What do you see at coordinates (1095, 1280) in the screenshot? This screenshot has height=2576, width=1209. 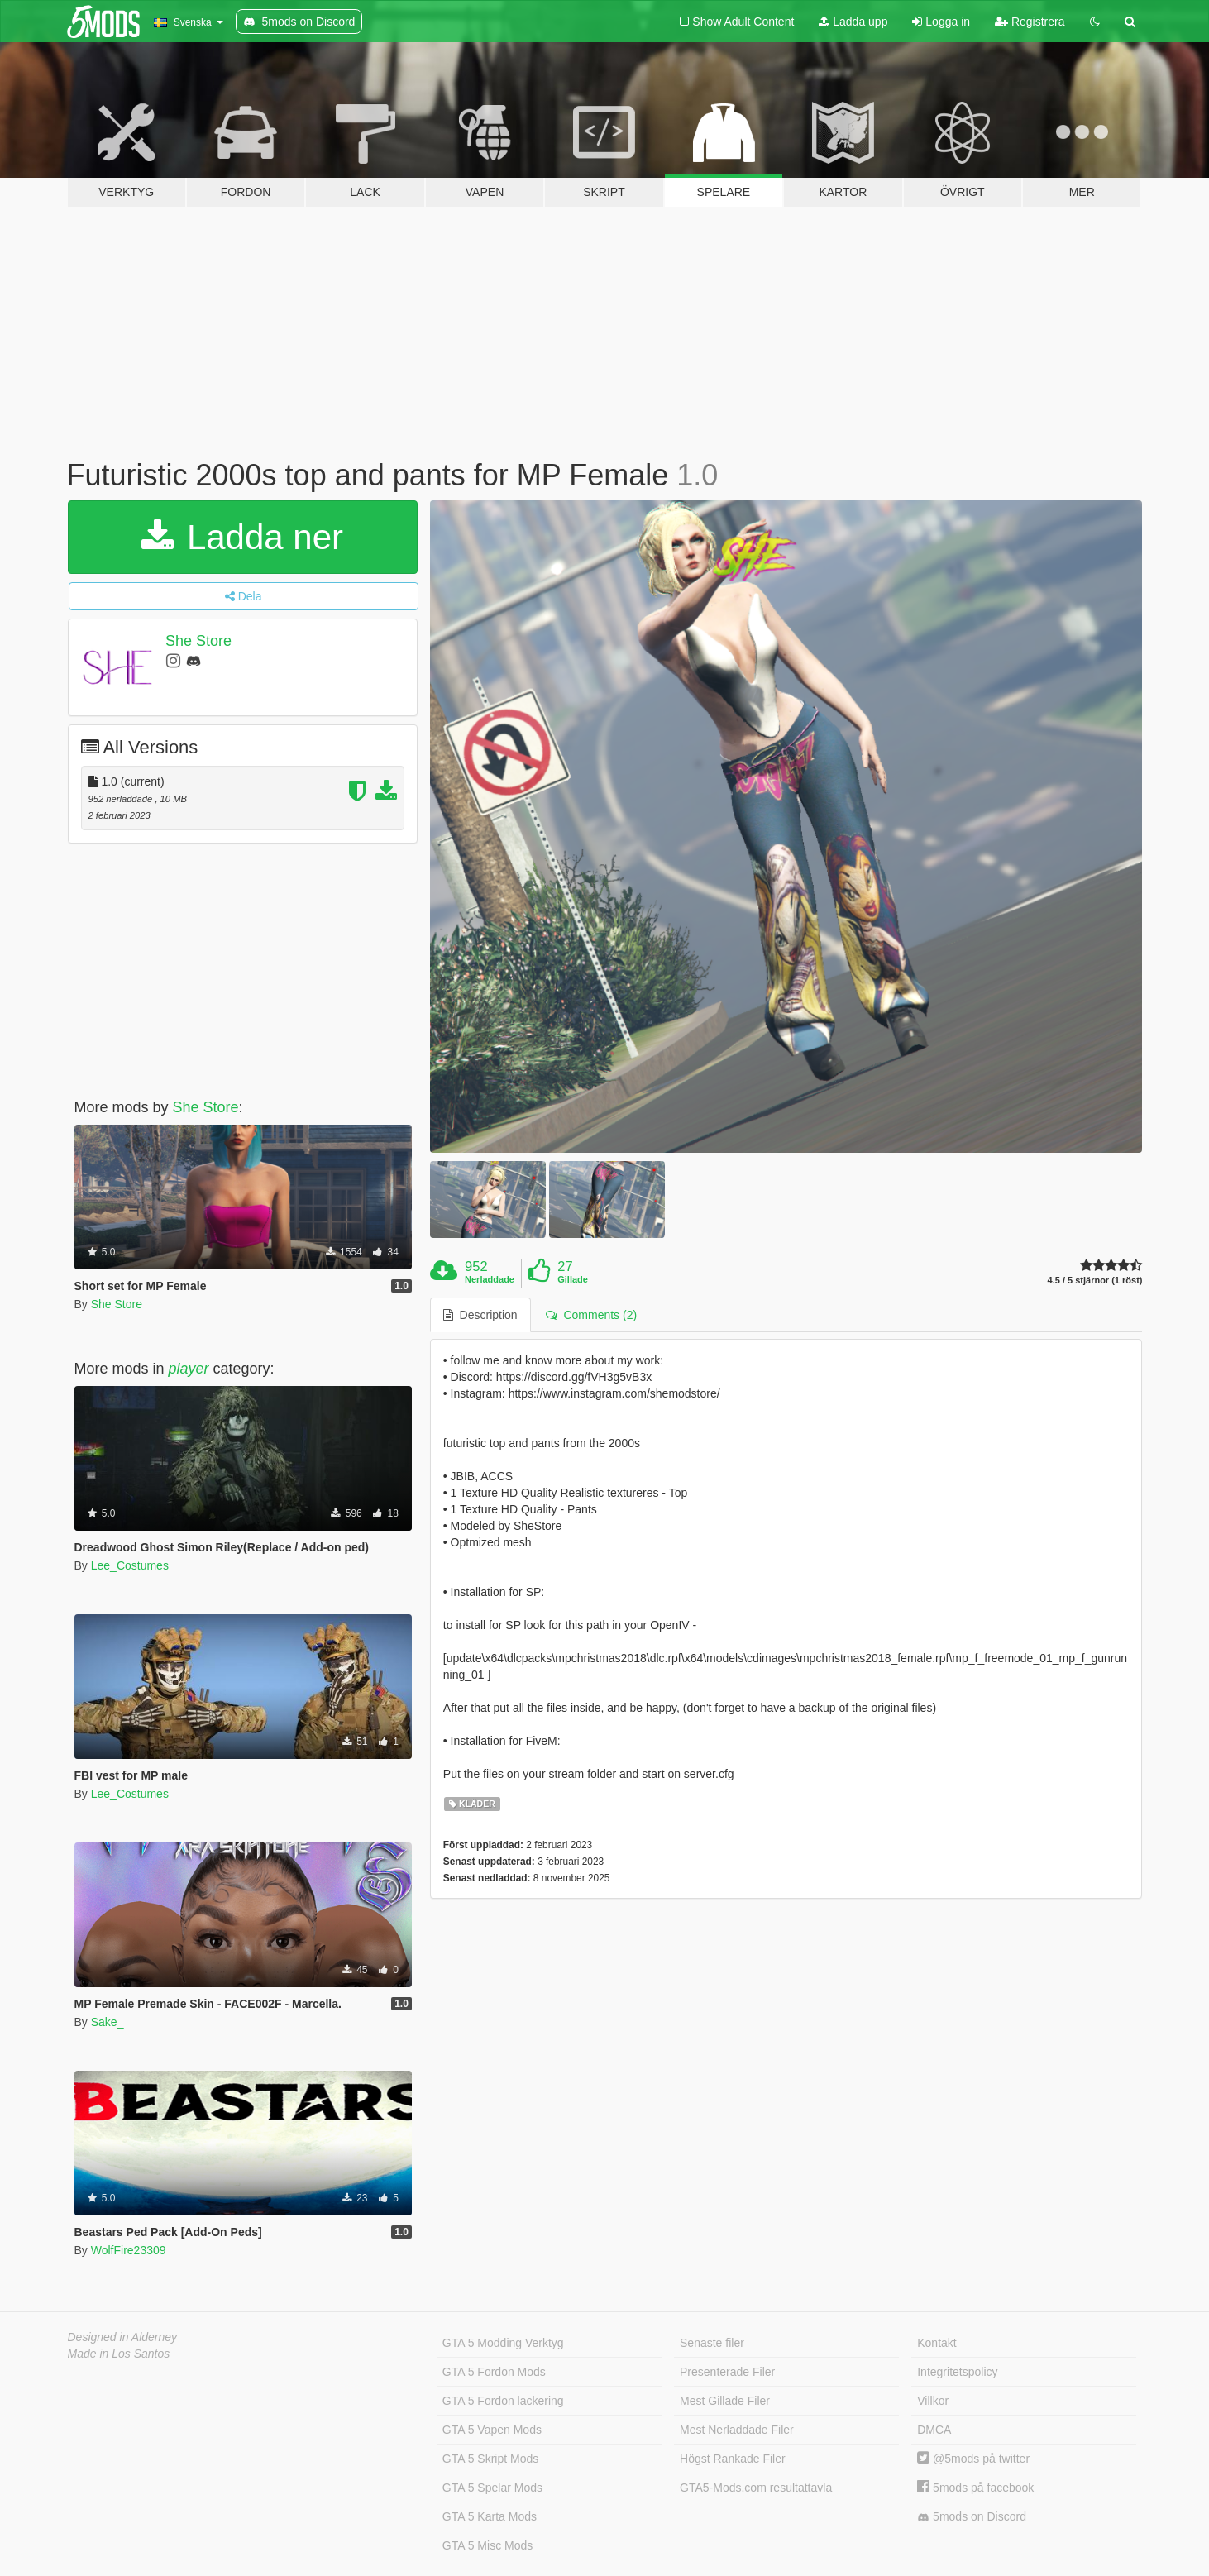 I see `4.5 / 5 stjärnor (1 röst)` at bounding box center [1095, 1280].